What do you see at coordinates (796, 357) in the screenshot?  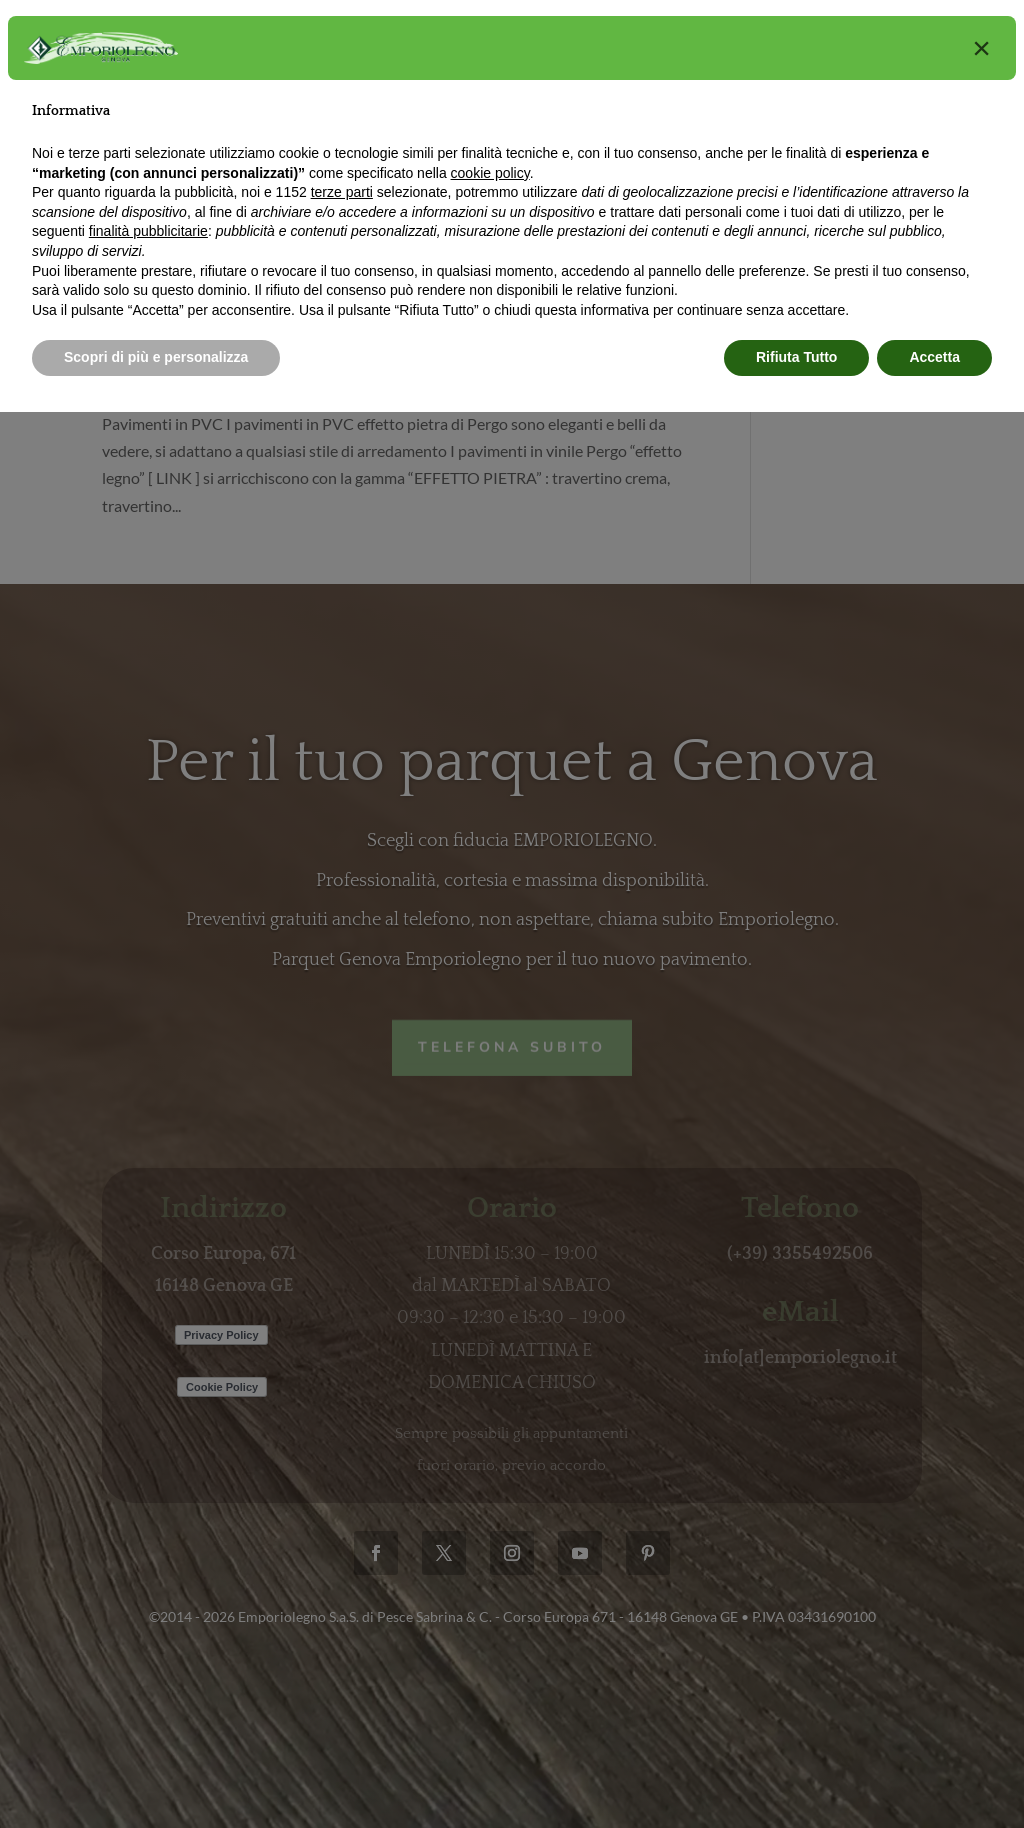 I see `Rifiuta Tutto [button]` at bounding box center [796, 357].